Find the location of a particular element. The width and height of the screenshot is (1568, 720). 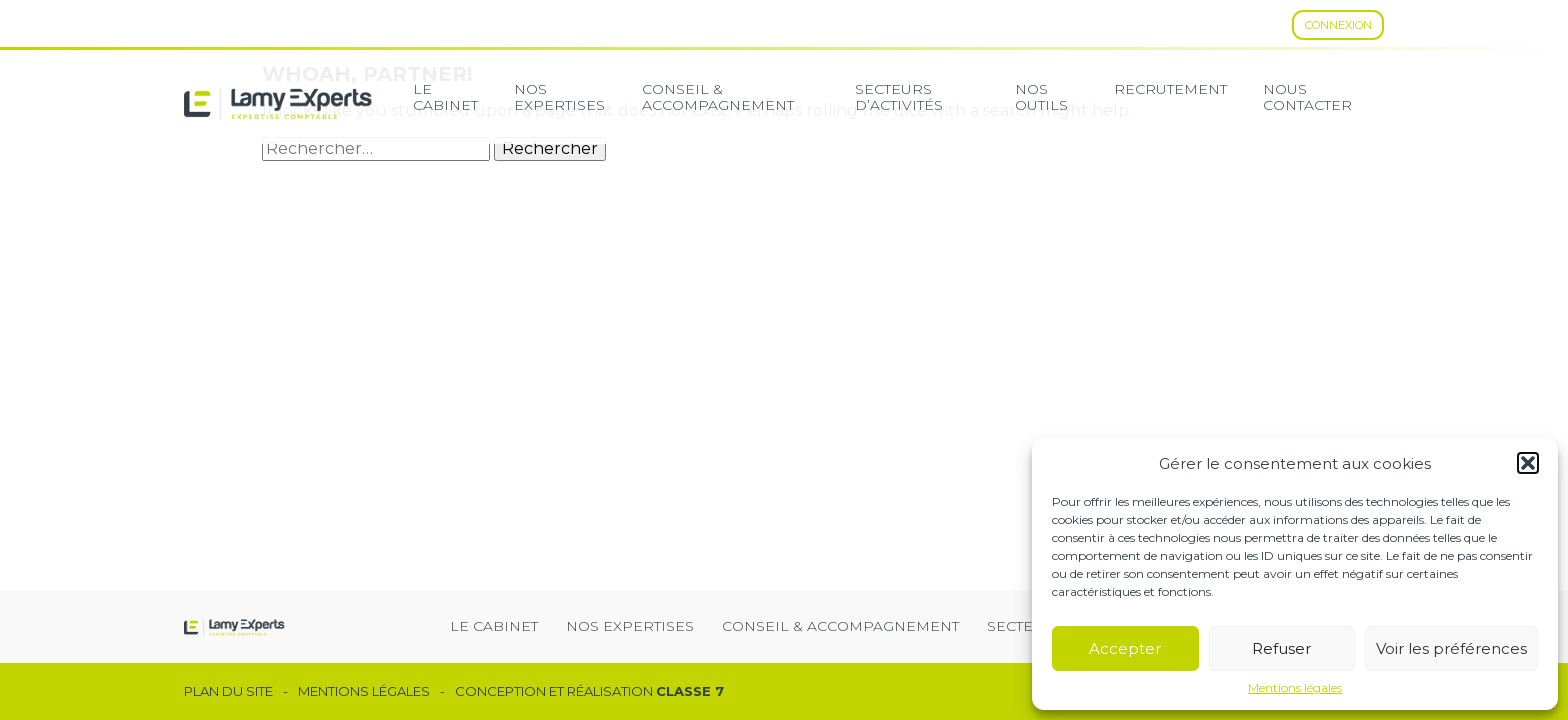

Accepter is located at coordinates (1125, 648).